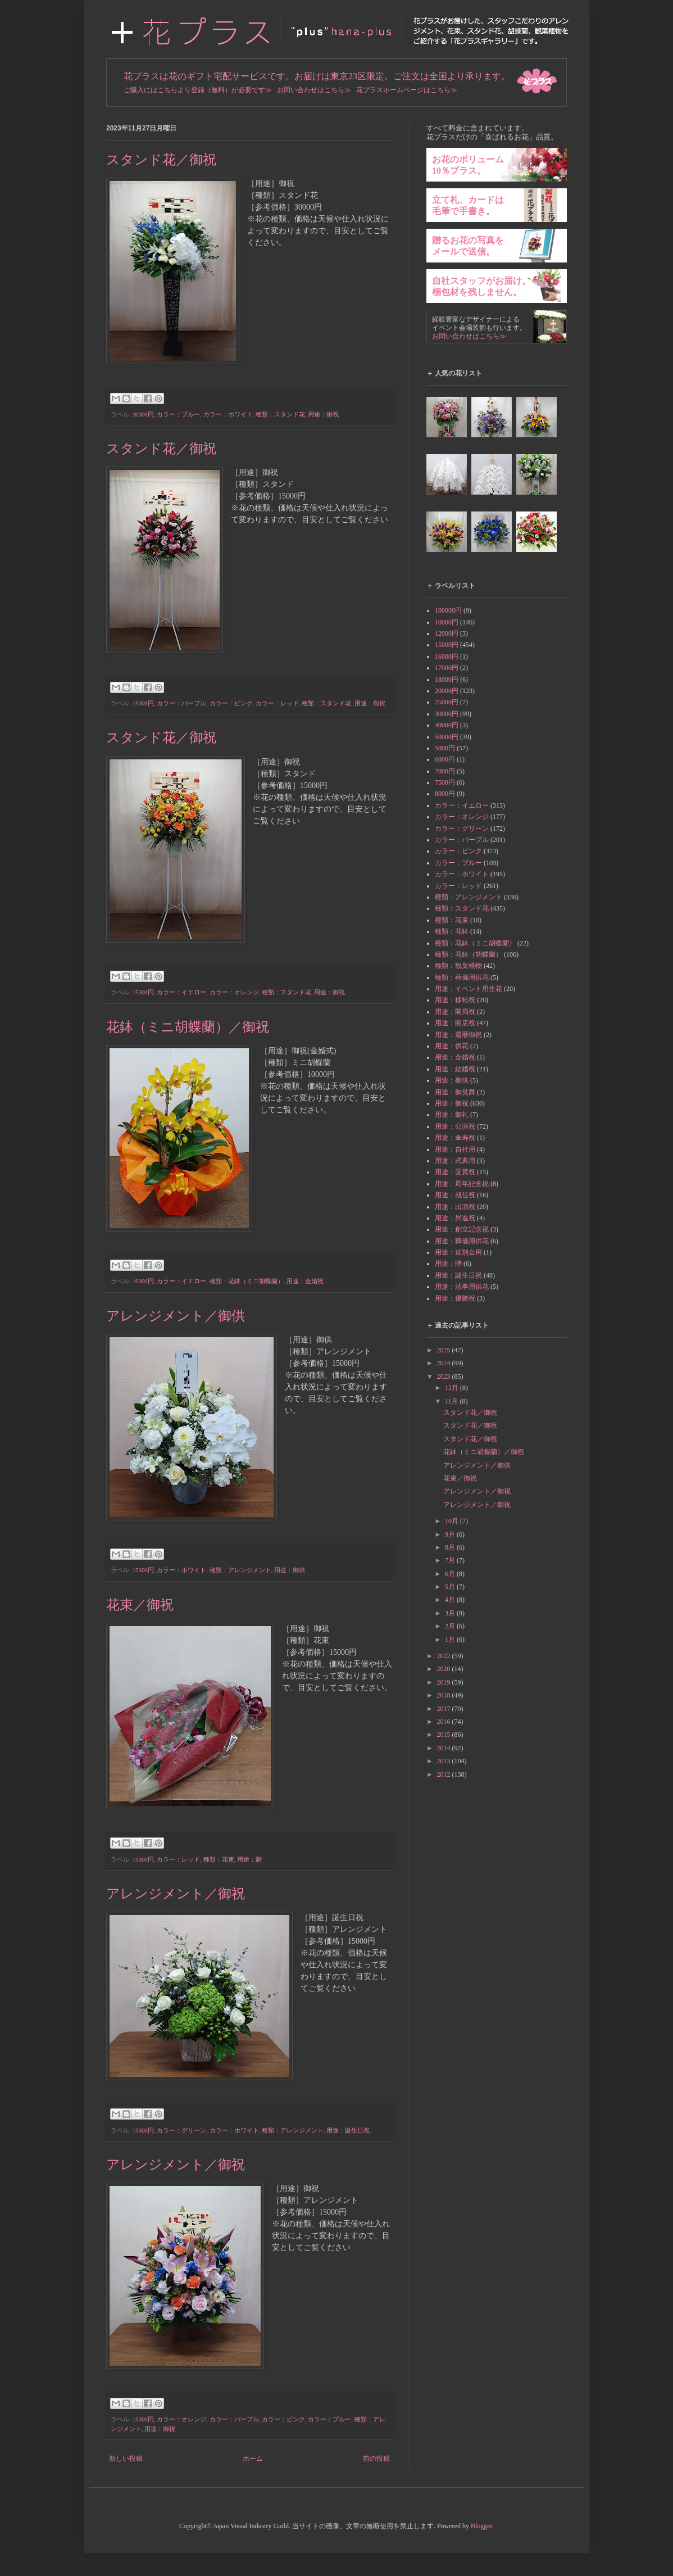 This screenshot has width=673, height=2576. I want to click on 用途：送別会用, so click(458, 1252).